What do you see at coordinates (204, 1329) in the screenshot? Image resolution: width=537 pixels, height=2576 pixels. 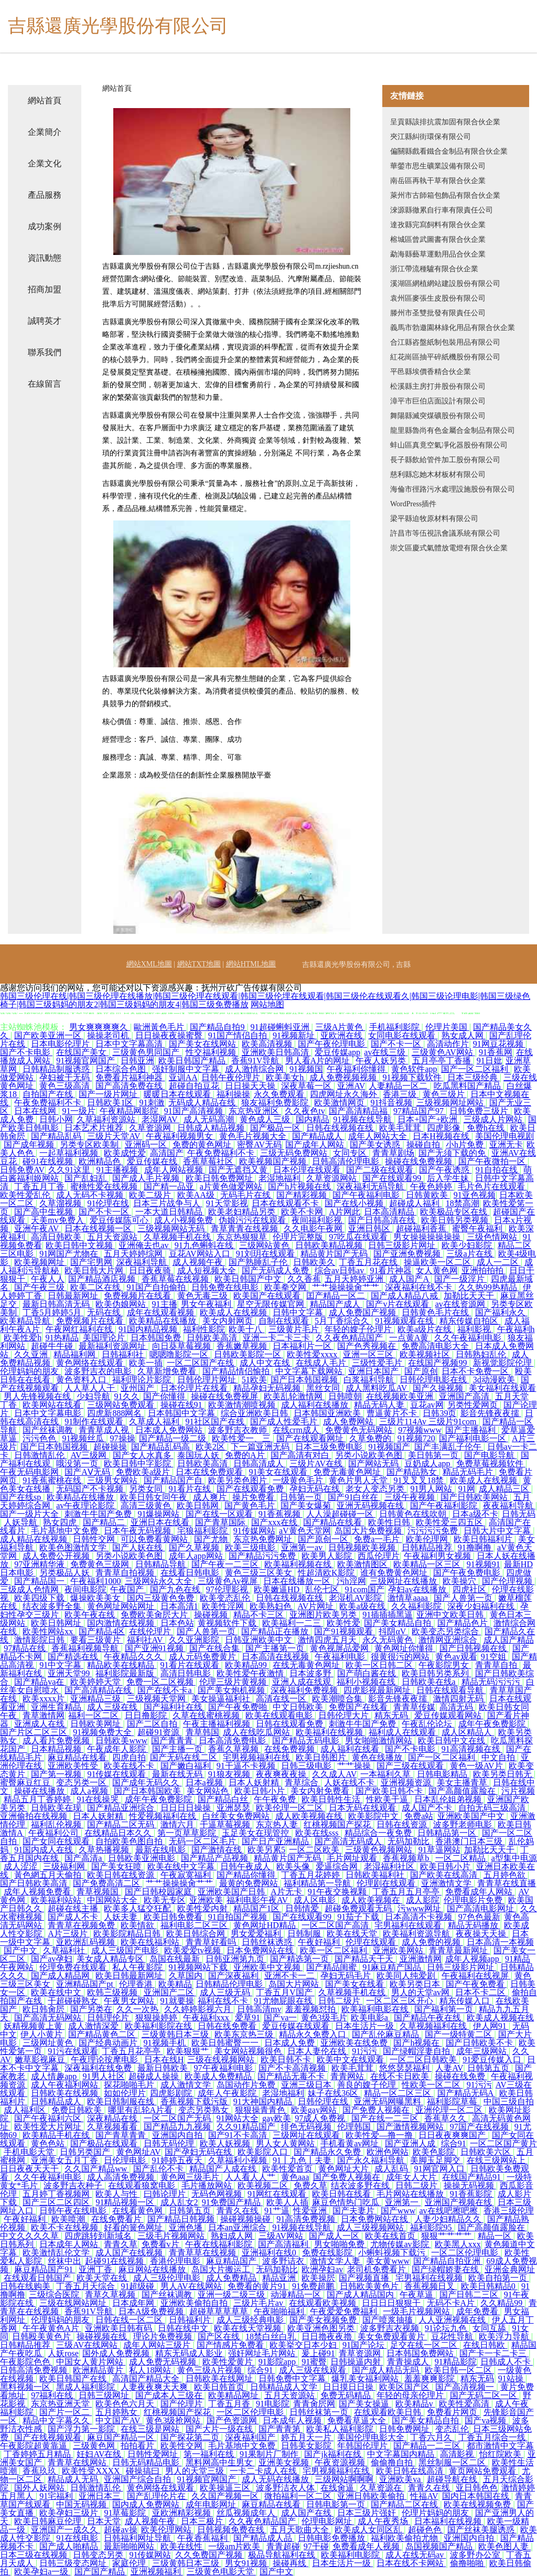 I see `福利性影院` at bounding box center [204, 1329].